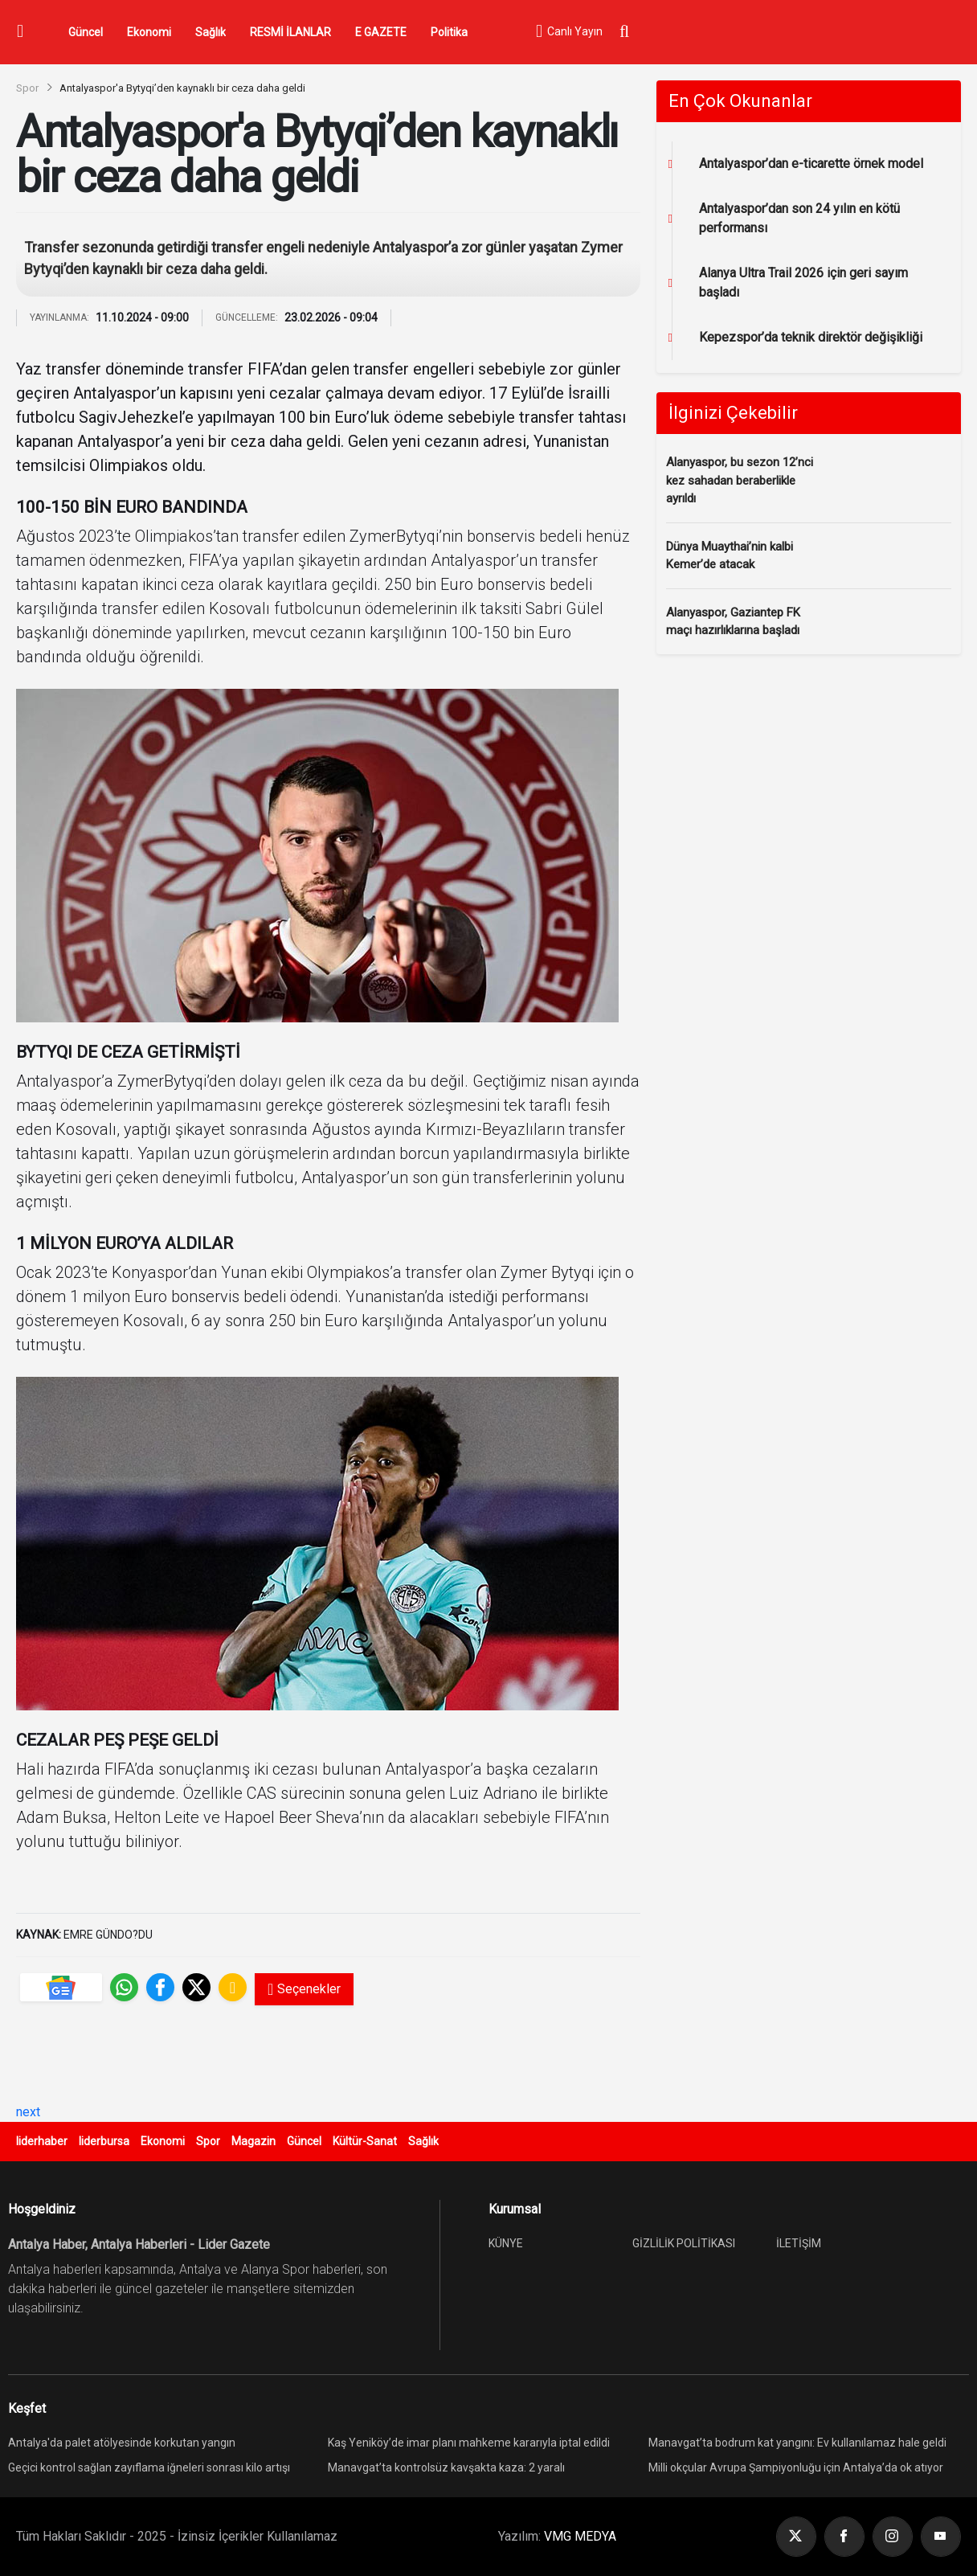 This screenshot has height=2576, width=977. What do you see at coordinates (446, 2467) in the screenshot?
I see `Manavgat’ta kontrolsüz kavşakta kaza: 2 yaralı` at bounding box center [446, 2467].